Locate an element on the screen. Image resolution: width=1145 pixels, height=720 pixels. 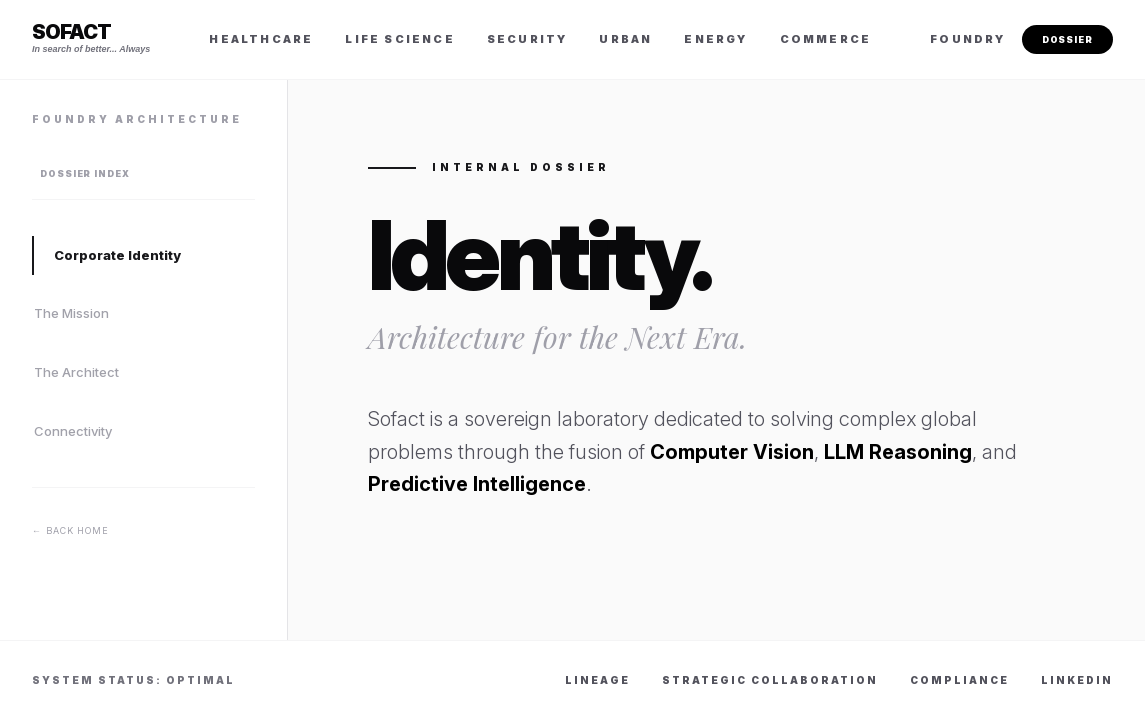
Life Science is located at coordinates (399, 39).